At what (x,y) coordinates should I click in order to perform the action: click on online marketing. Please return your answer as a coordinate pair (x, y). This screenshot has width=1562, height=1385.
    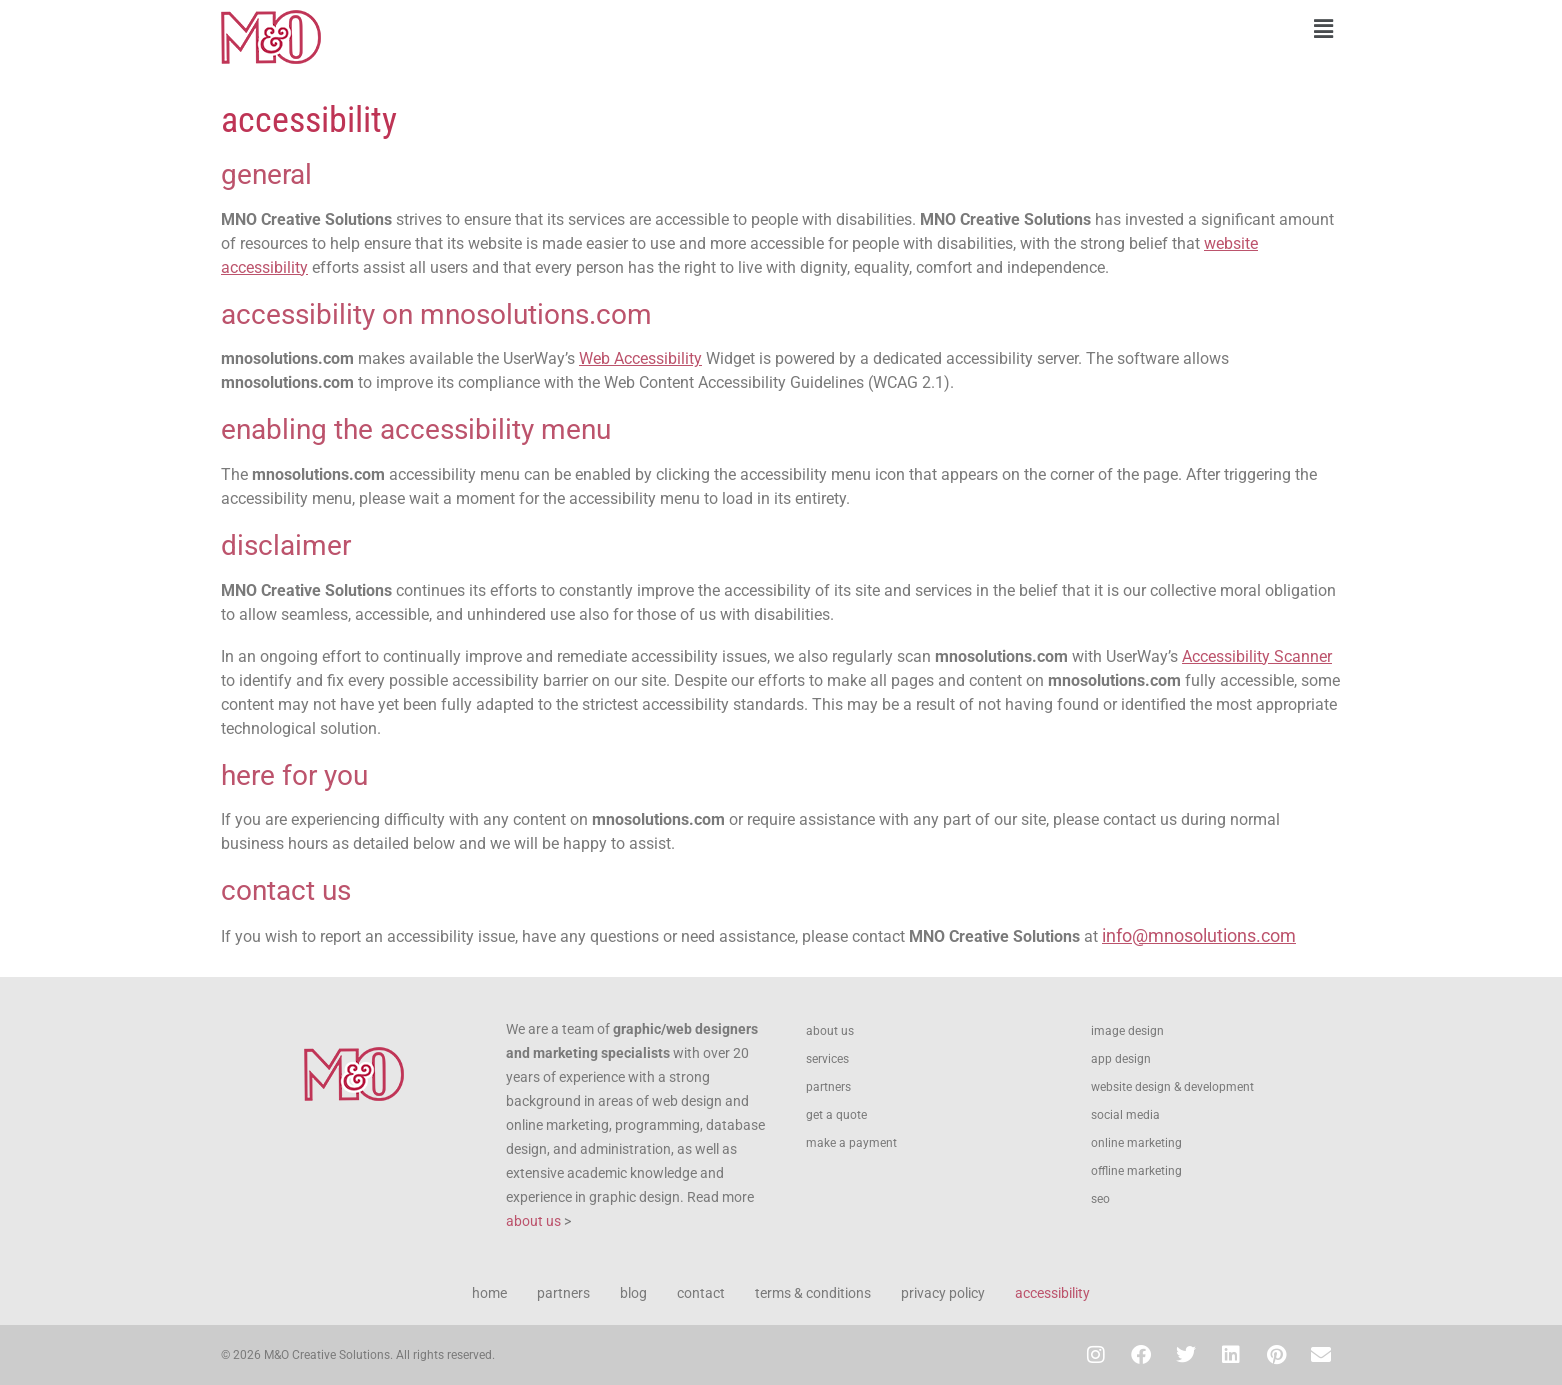
    Looking at the image, I should click on (1136, 1143).